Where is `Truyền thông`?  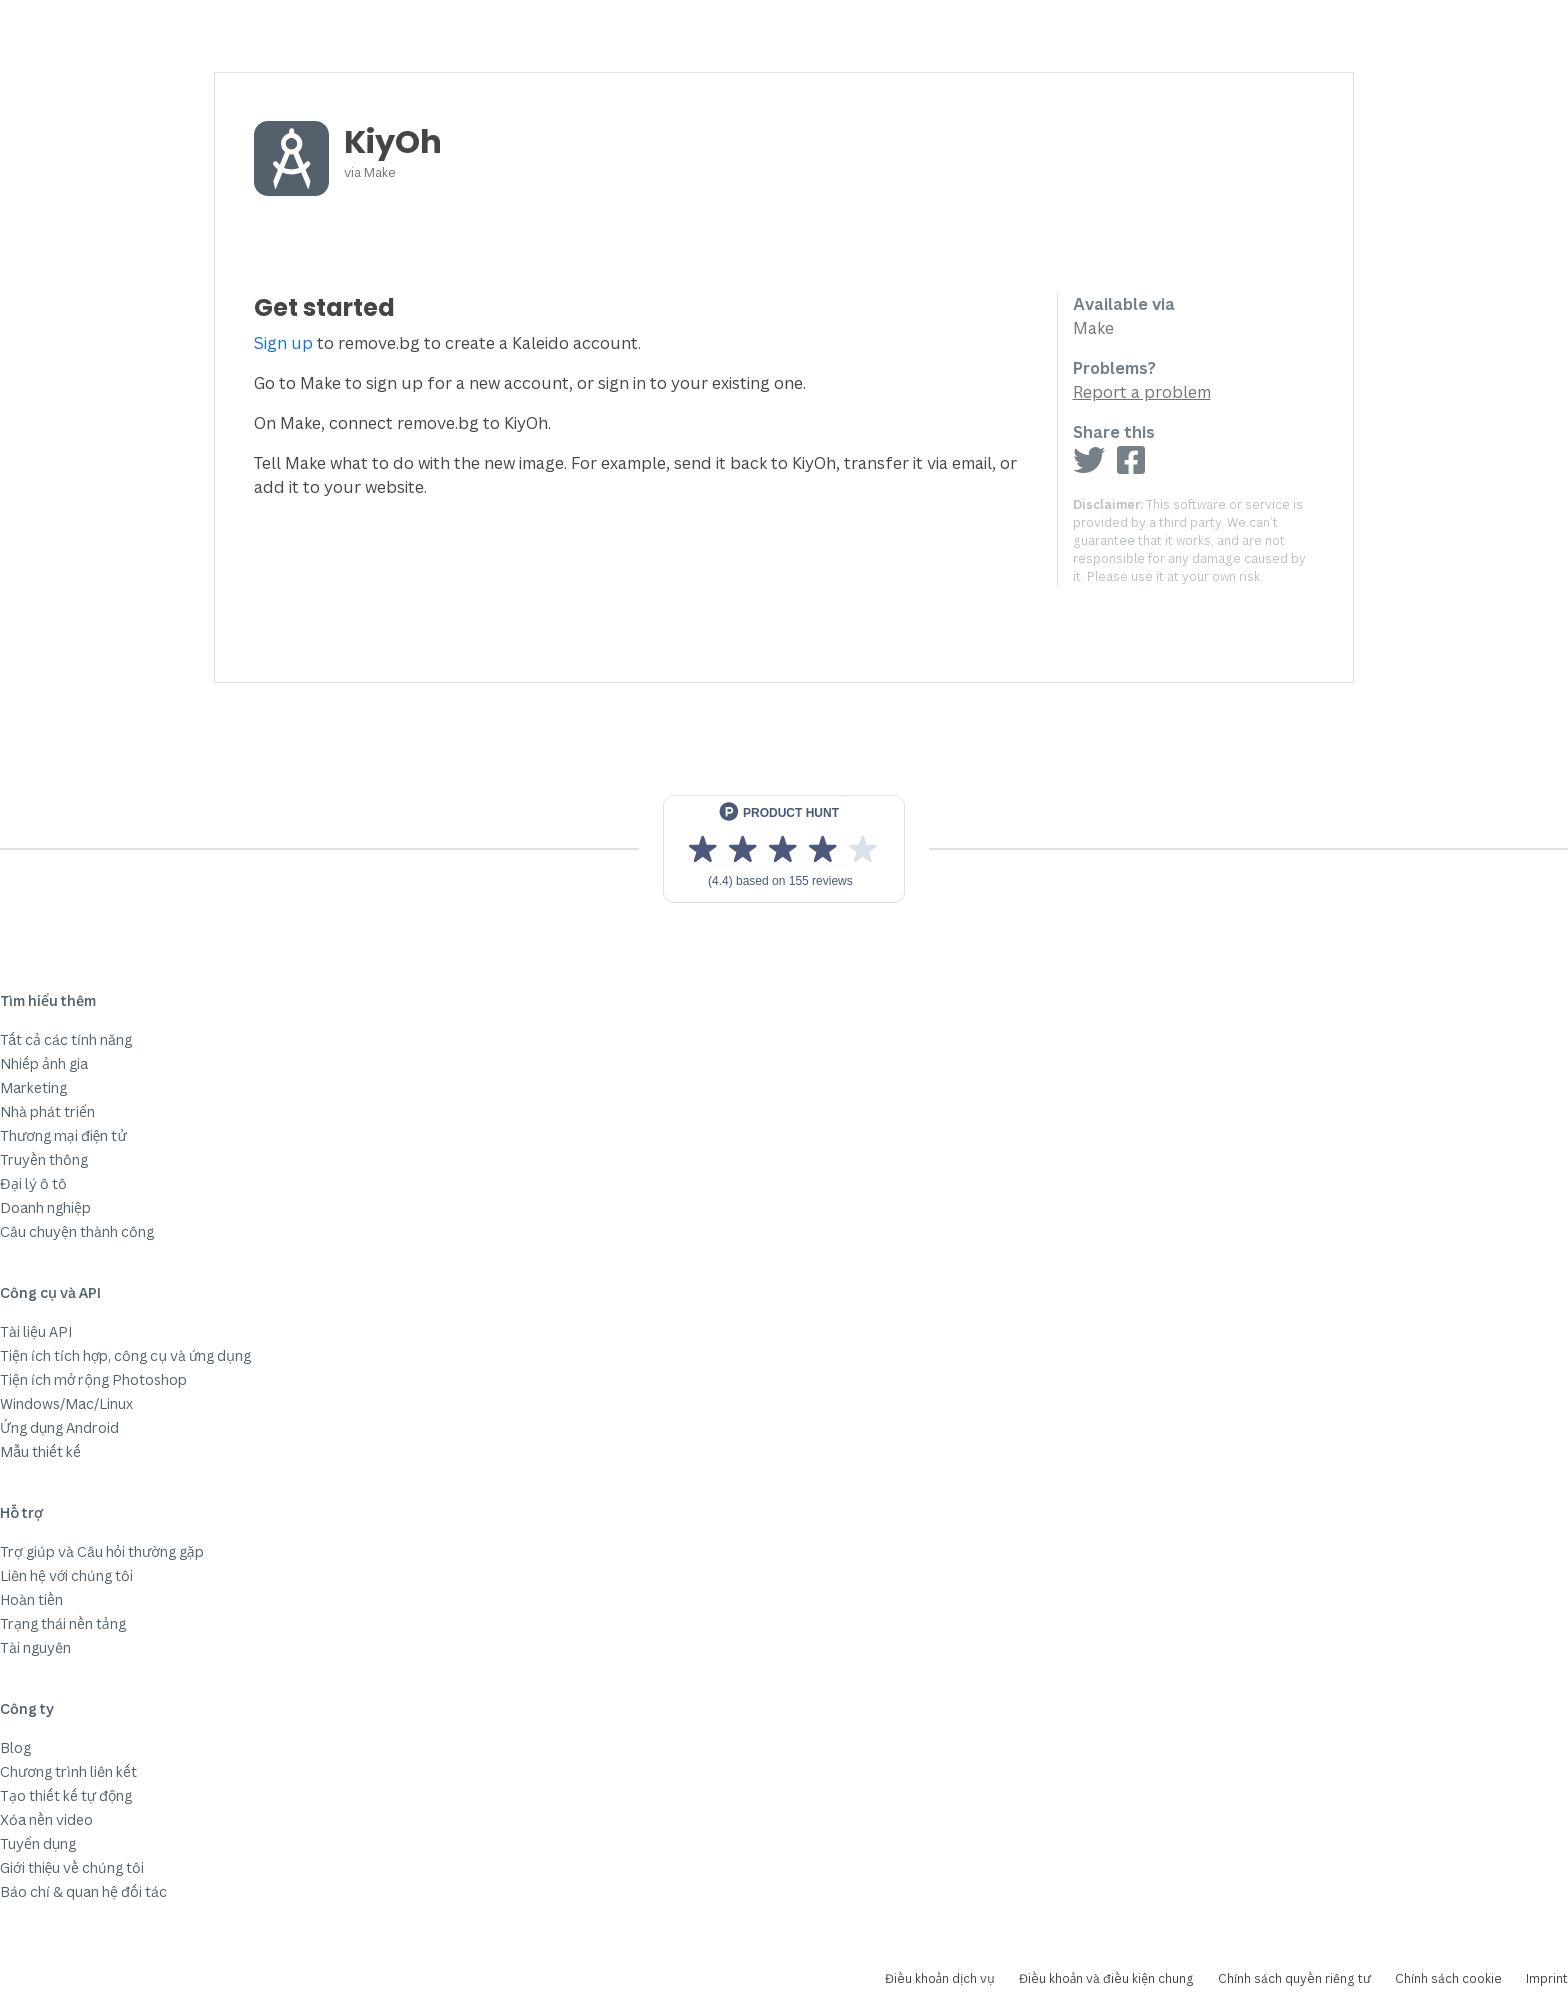
Truyền thông is located at coordinates (44, 1159).